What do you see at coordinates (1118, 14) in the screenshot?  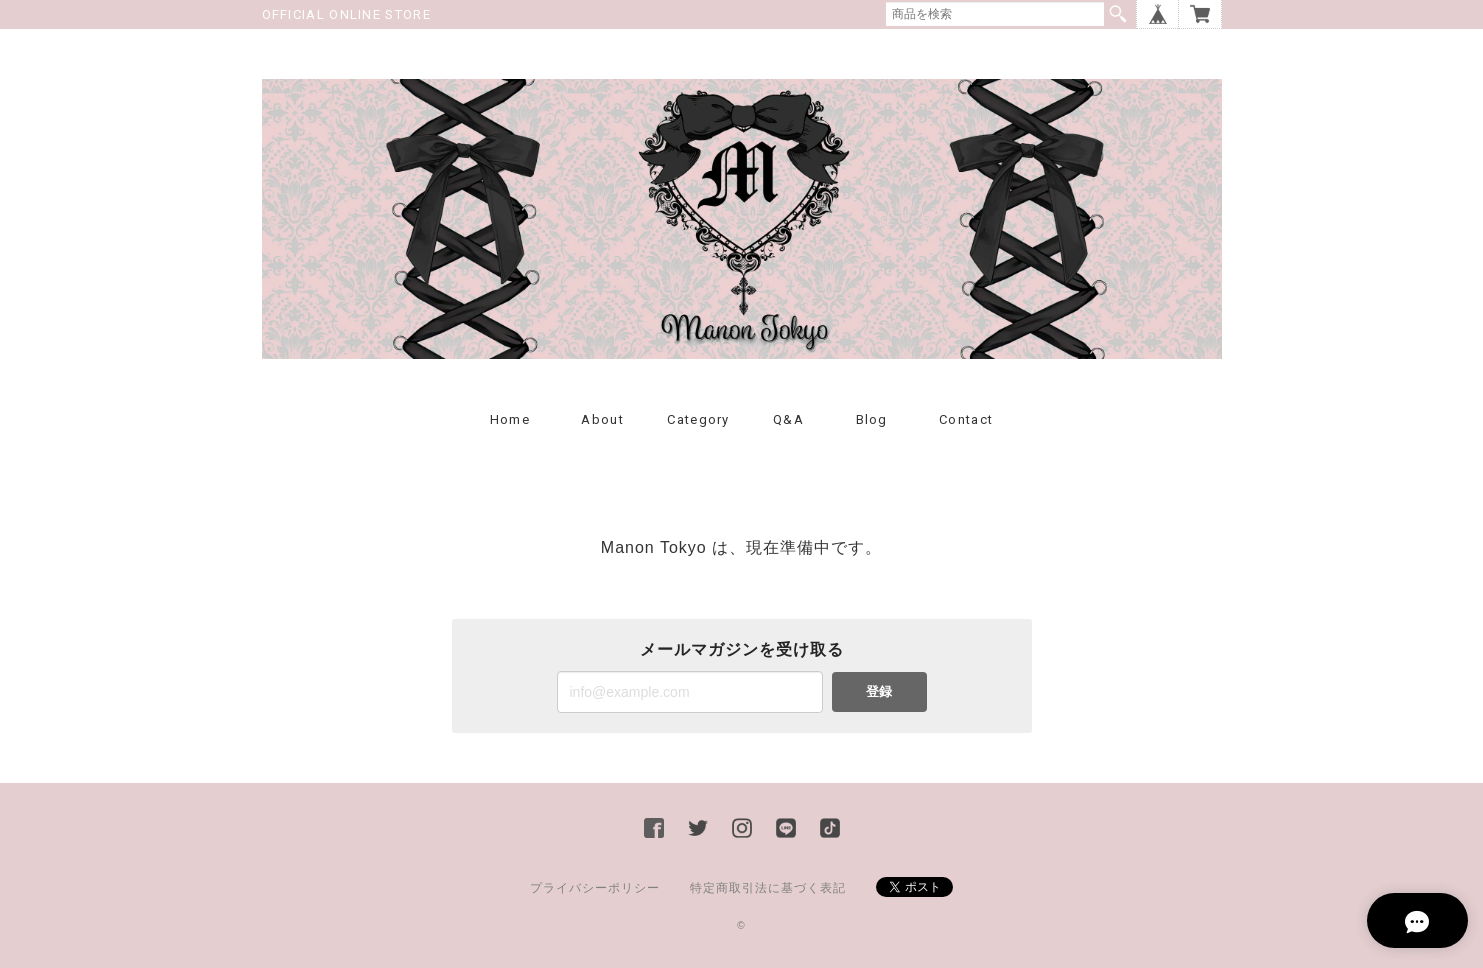 I see `検索` at bounding box center [1118, 14].